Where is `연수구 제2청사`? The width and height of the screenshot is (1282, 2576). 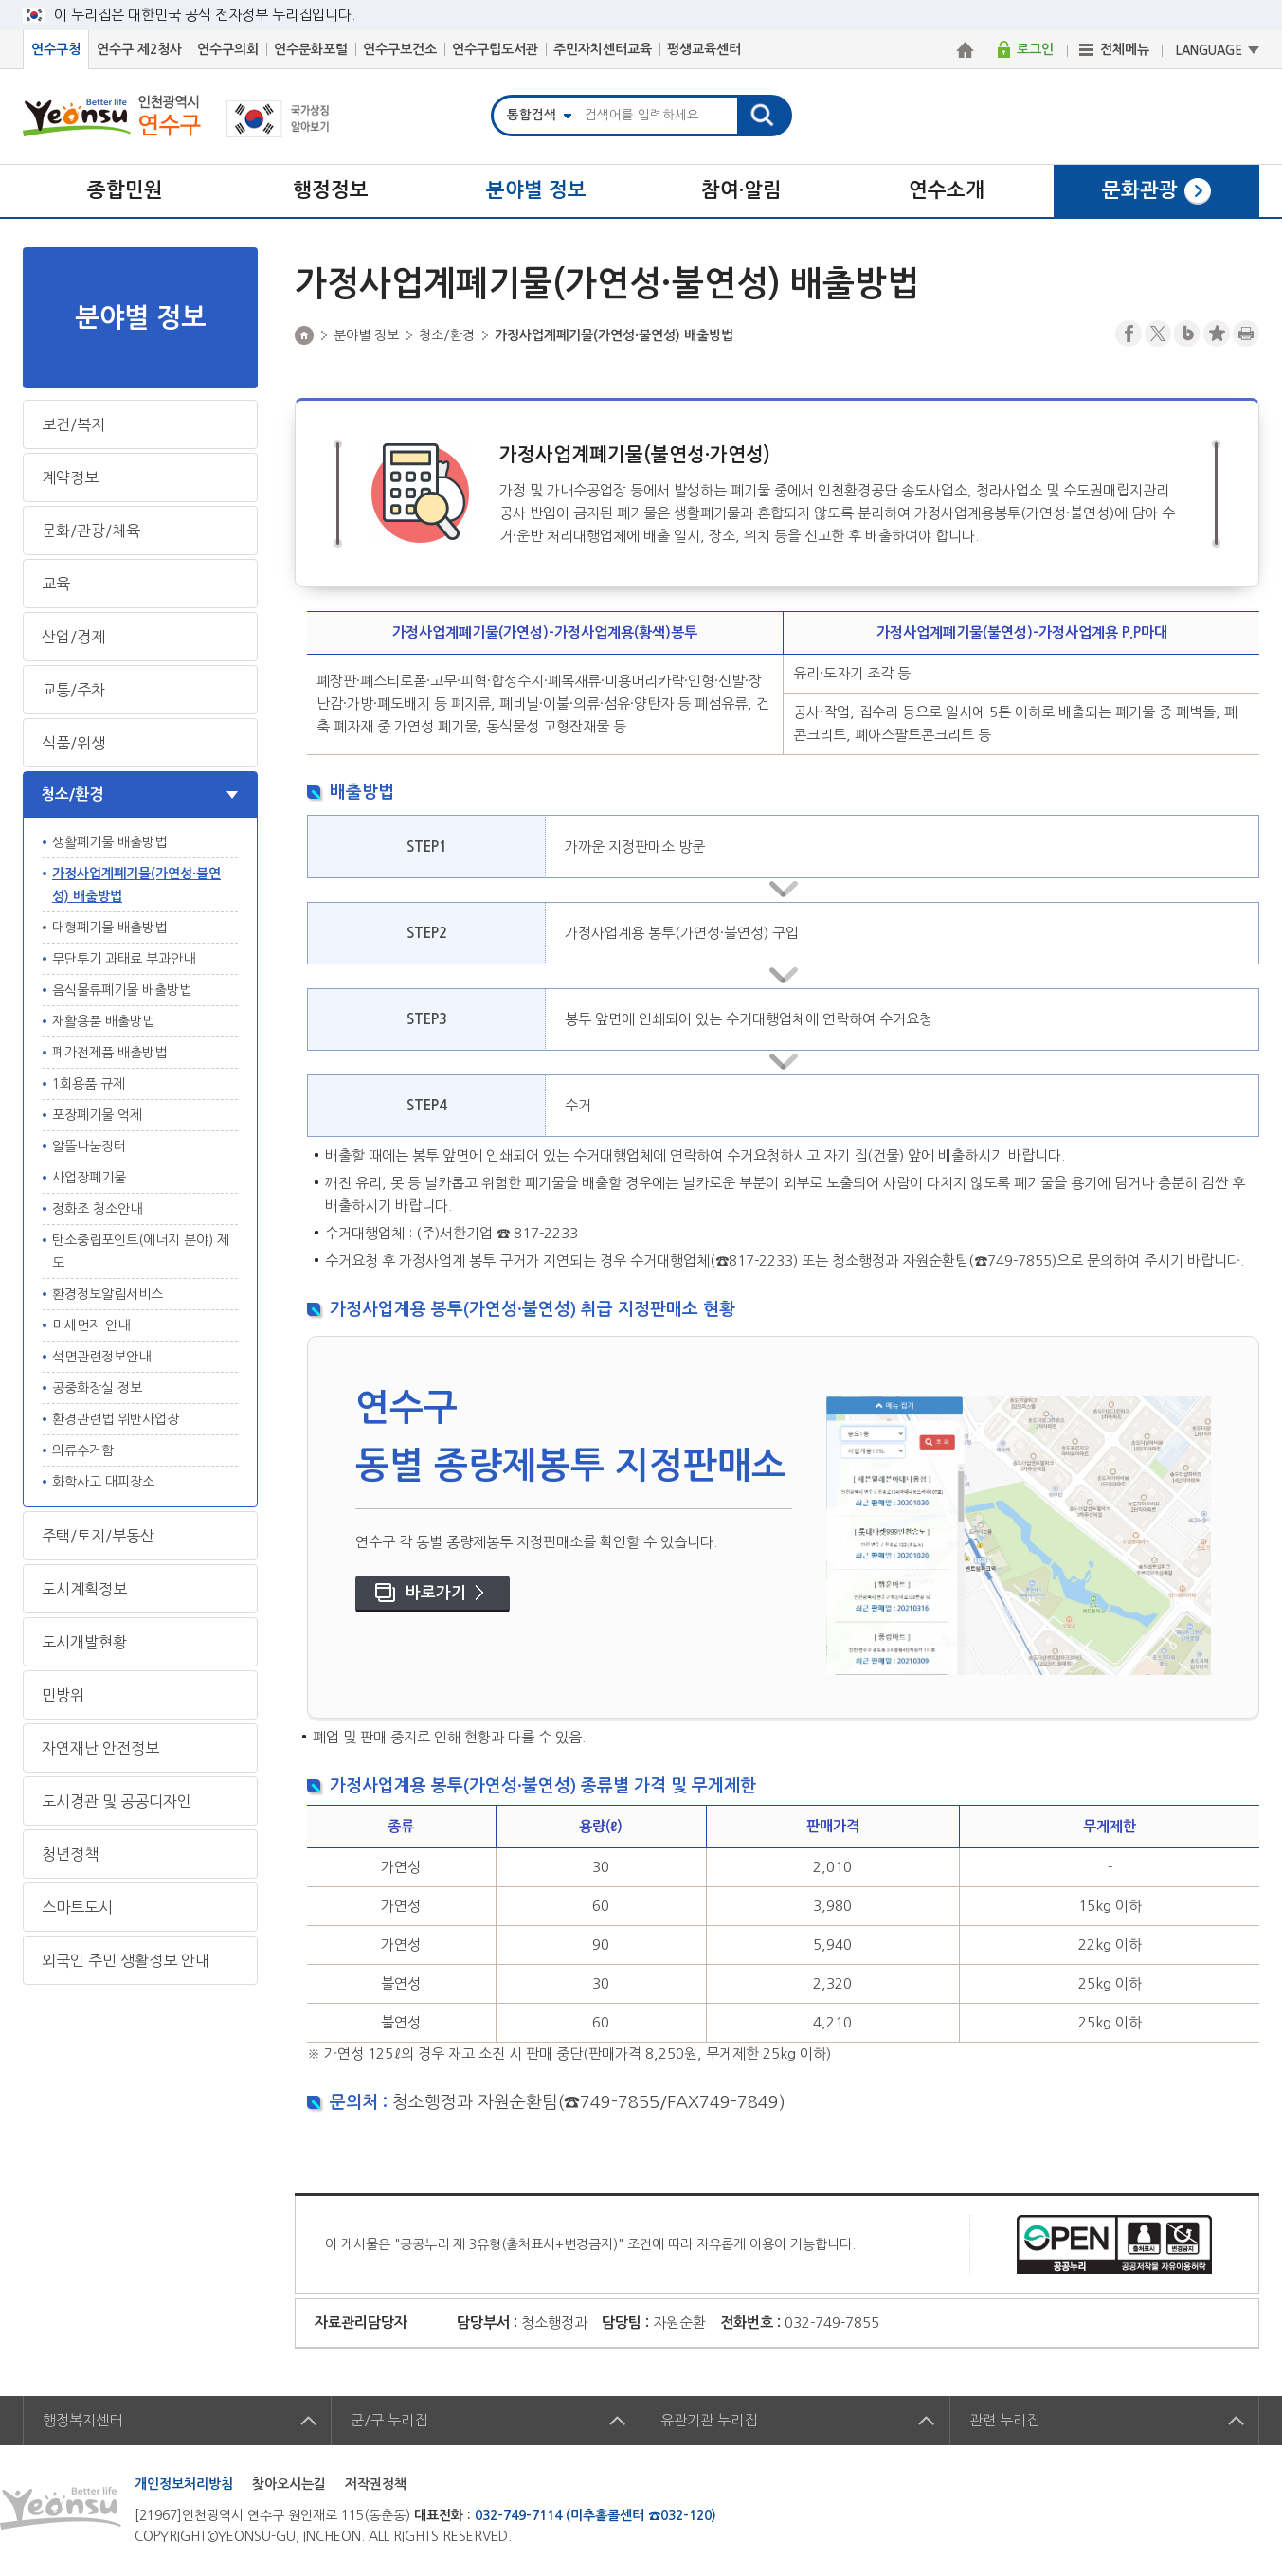
연수구 제2청사 is located at coordinates (139, 49).